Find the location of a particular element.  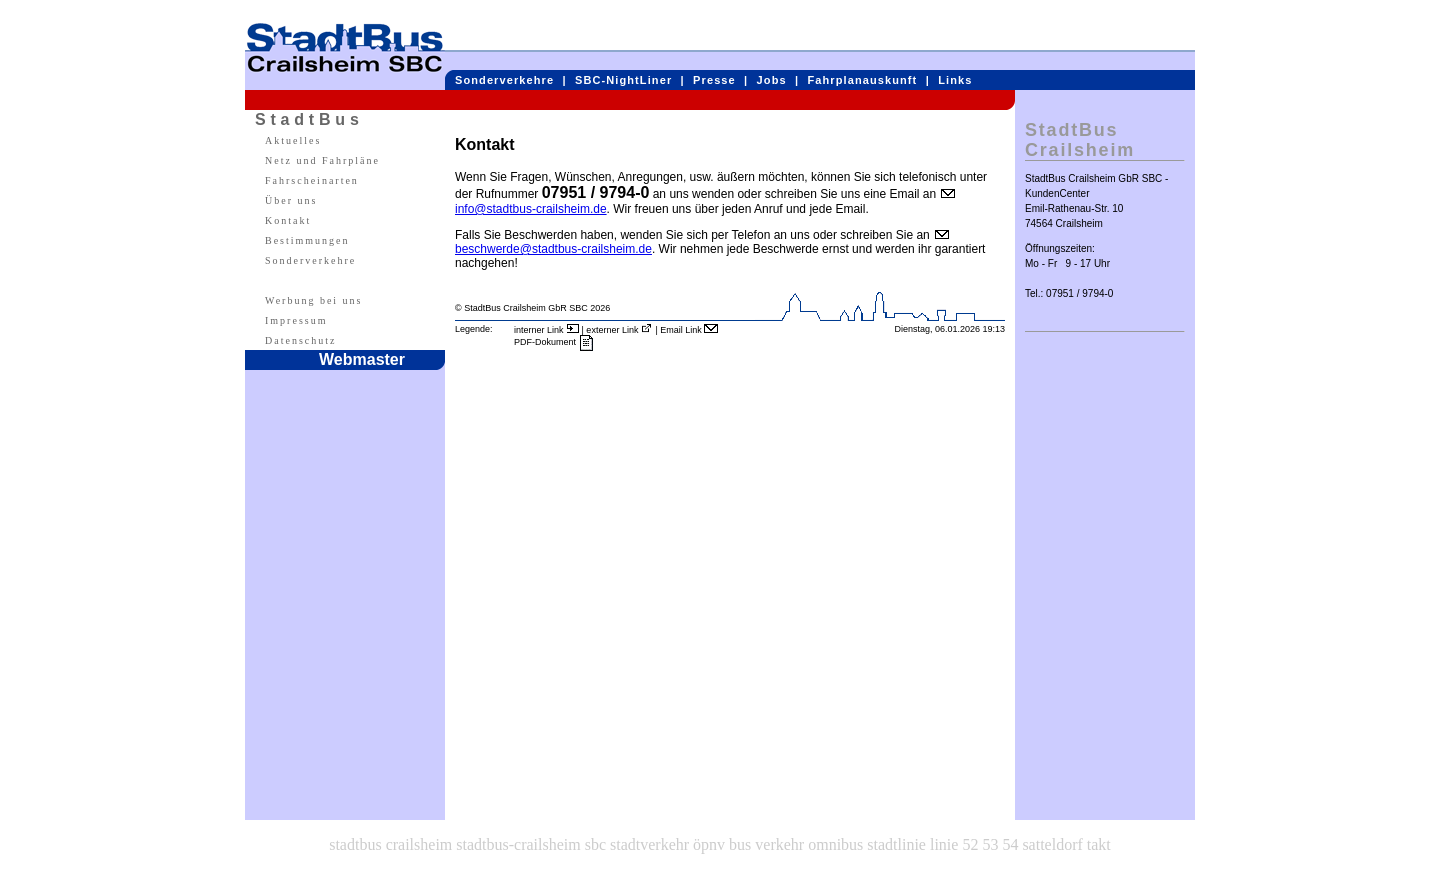

SBC-NightLiner is located at coordinates (623, 80).